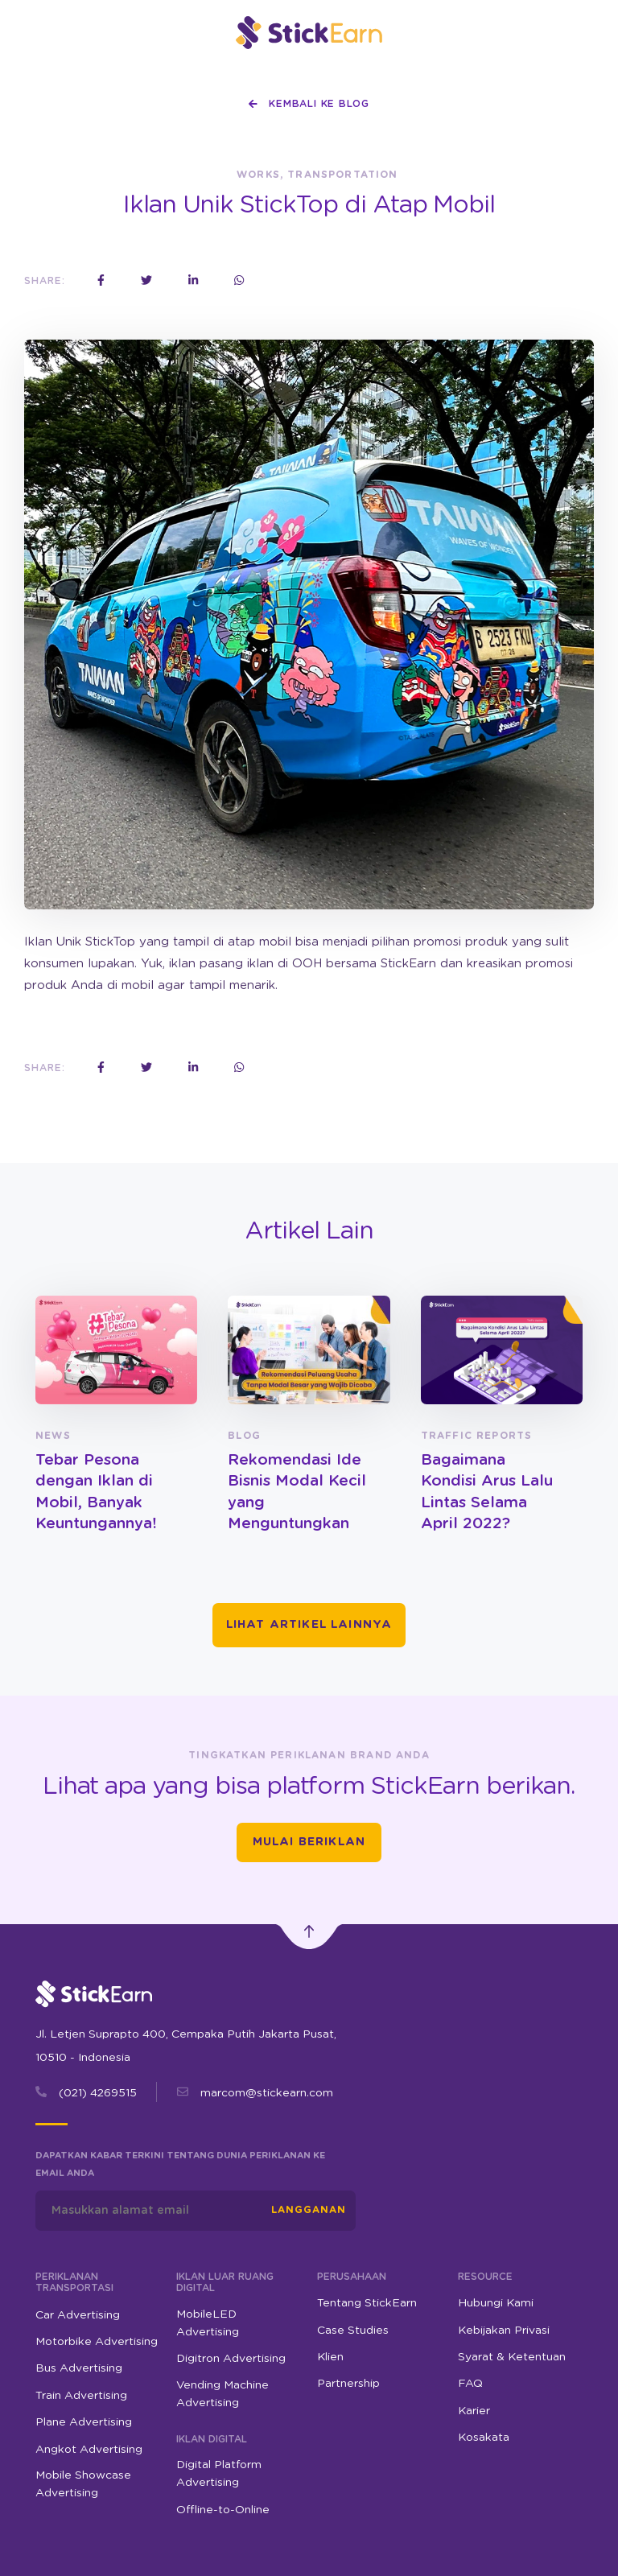  I want to click on Train Advertising, so click(81, 2395).